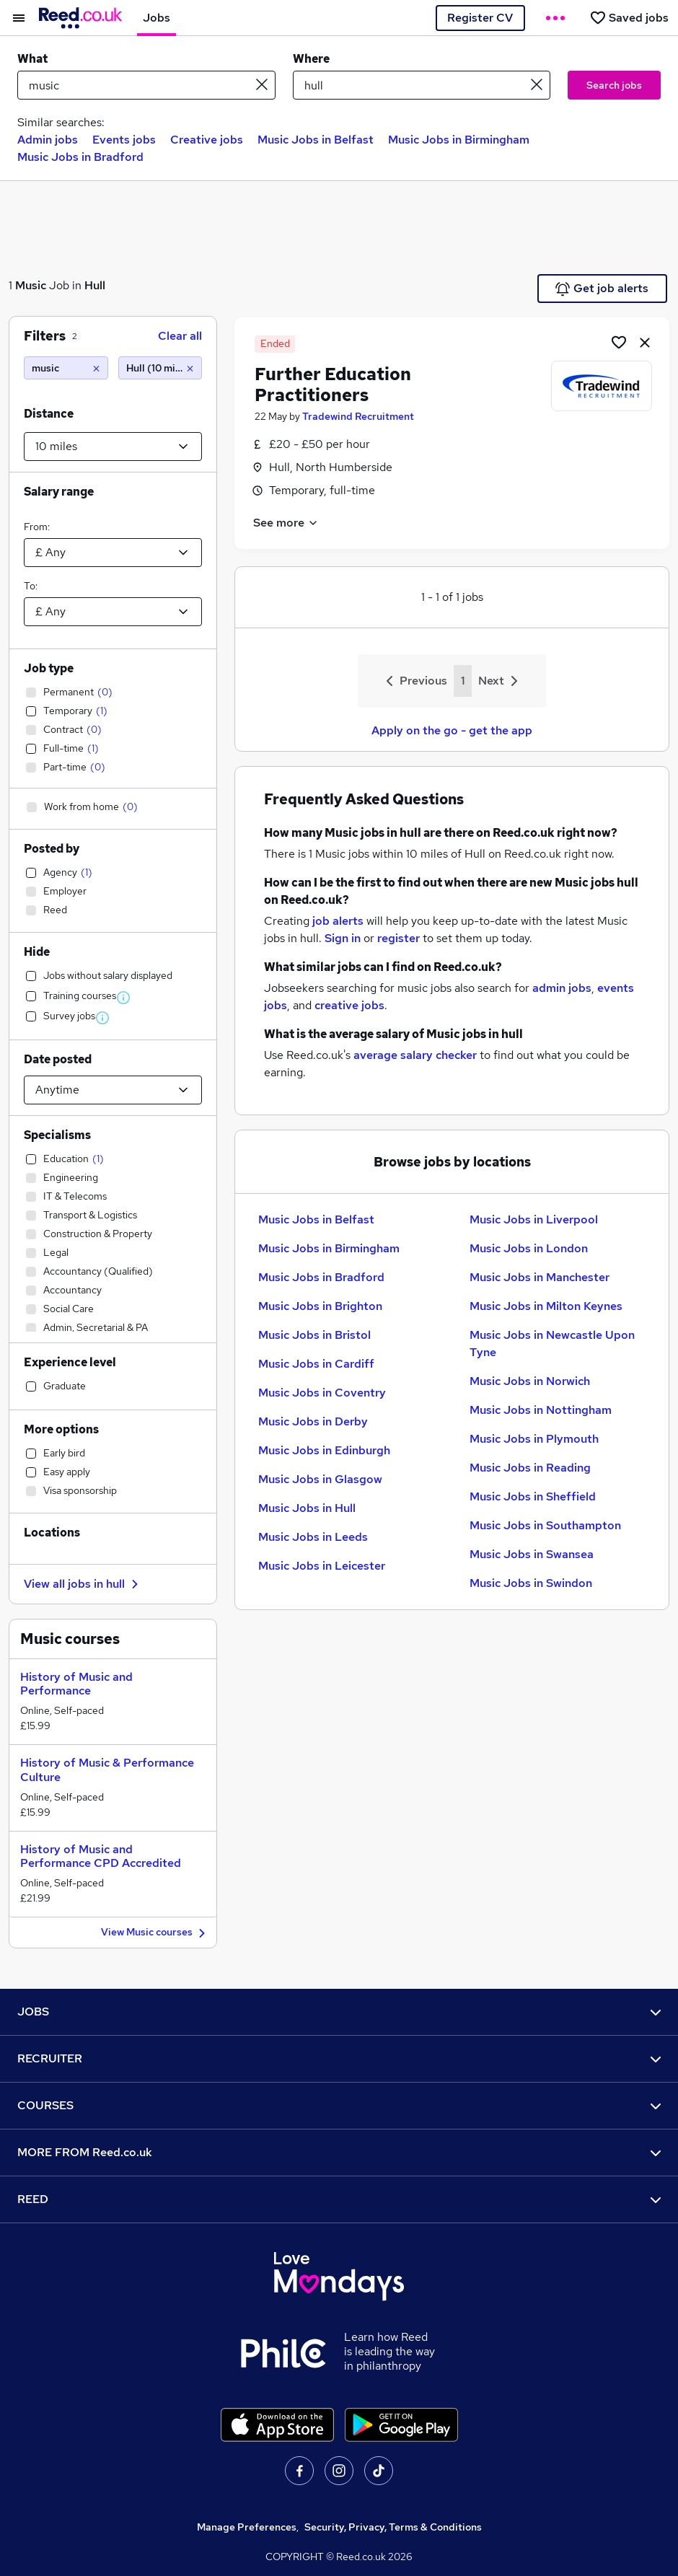  Describe the element at coordinates (316, 1363) in the screenshot. I see `Music Jobs in Cardiff` at that location.